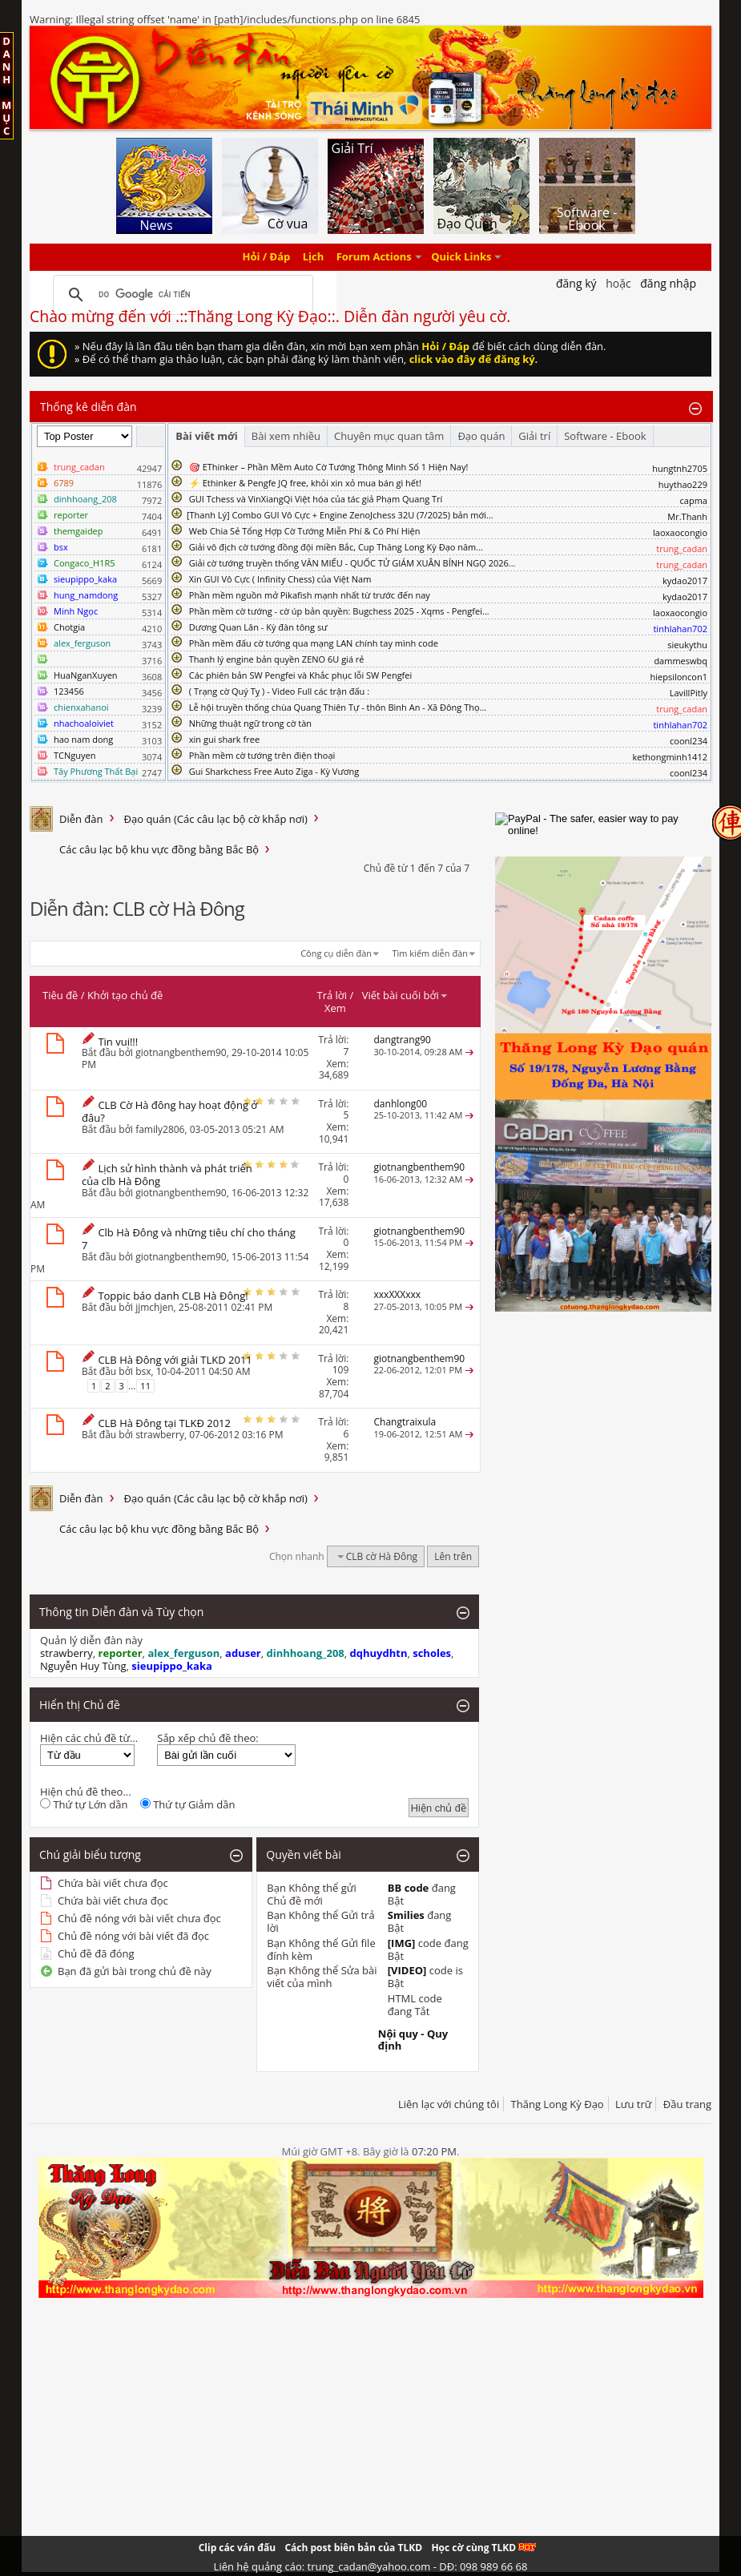 The image size is (741, 2576). Describe the element at coordinates (332, 995) in the screenshot. I see `Trả lời` at that location.